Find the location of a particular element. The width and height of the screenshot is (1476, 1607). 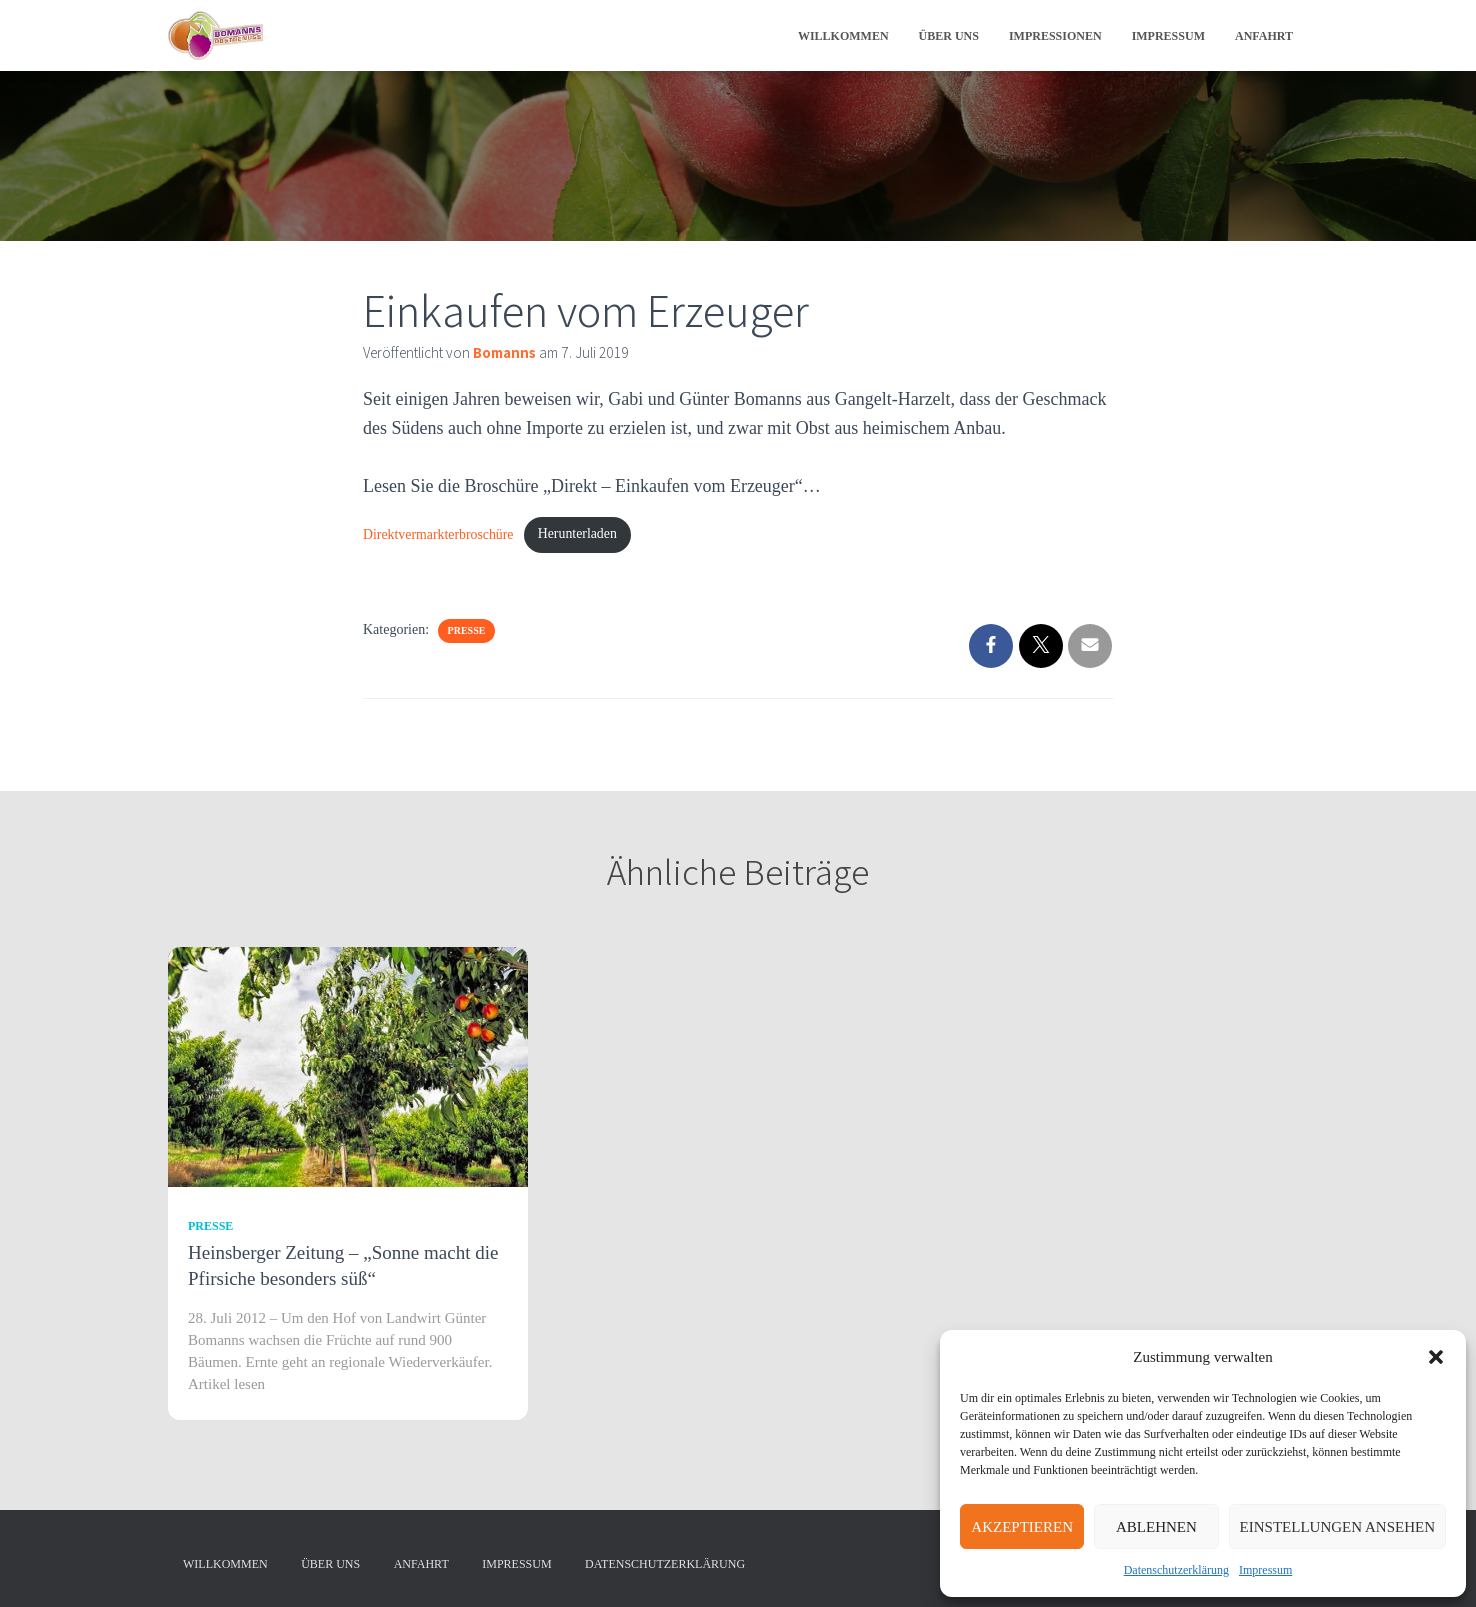

Datenschutzerklärung is located at coordinates (1176, 1570).